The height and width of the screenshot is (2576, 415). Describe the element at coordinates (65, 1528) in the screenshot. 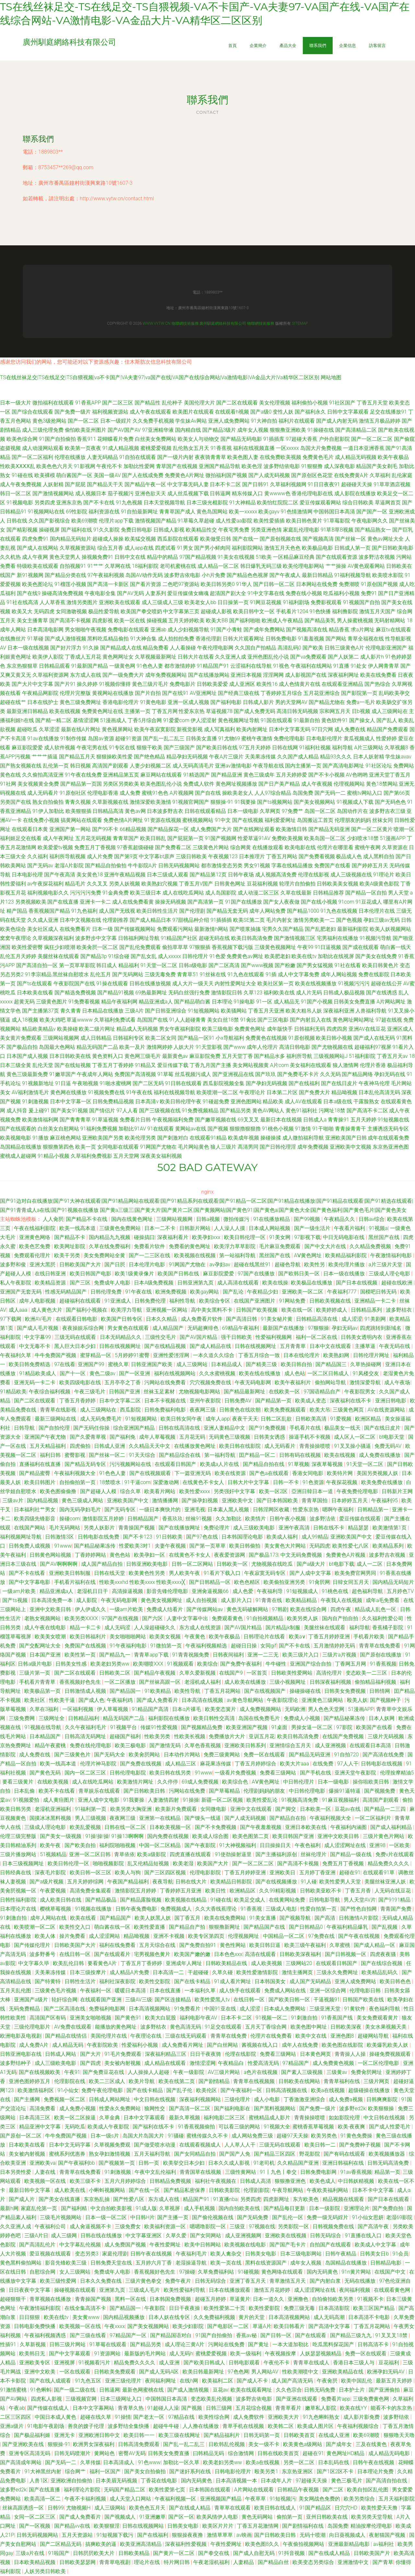

I see `毛片无码网站` at that location.